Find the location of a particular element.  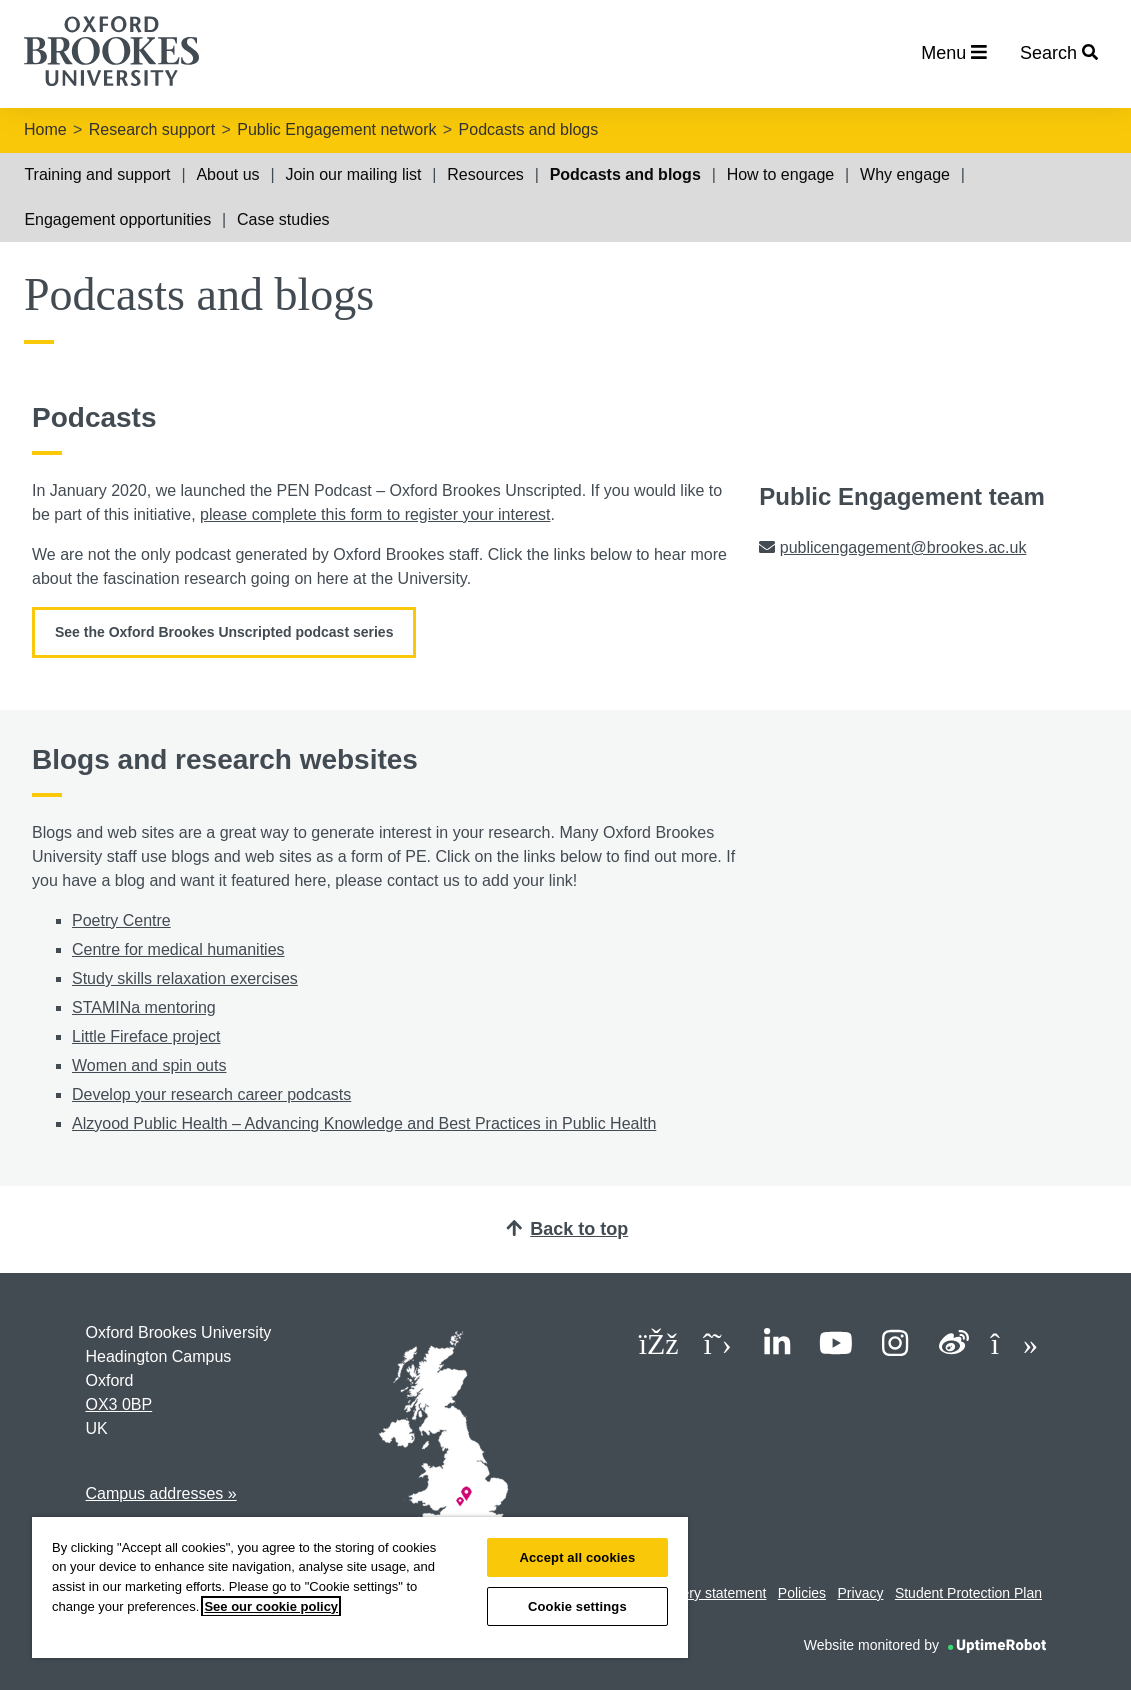

Resources is located at coordinates (485, 174).